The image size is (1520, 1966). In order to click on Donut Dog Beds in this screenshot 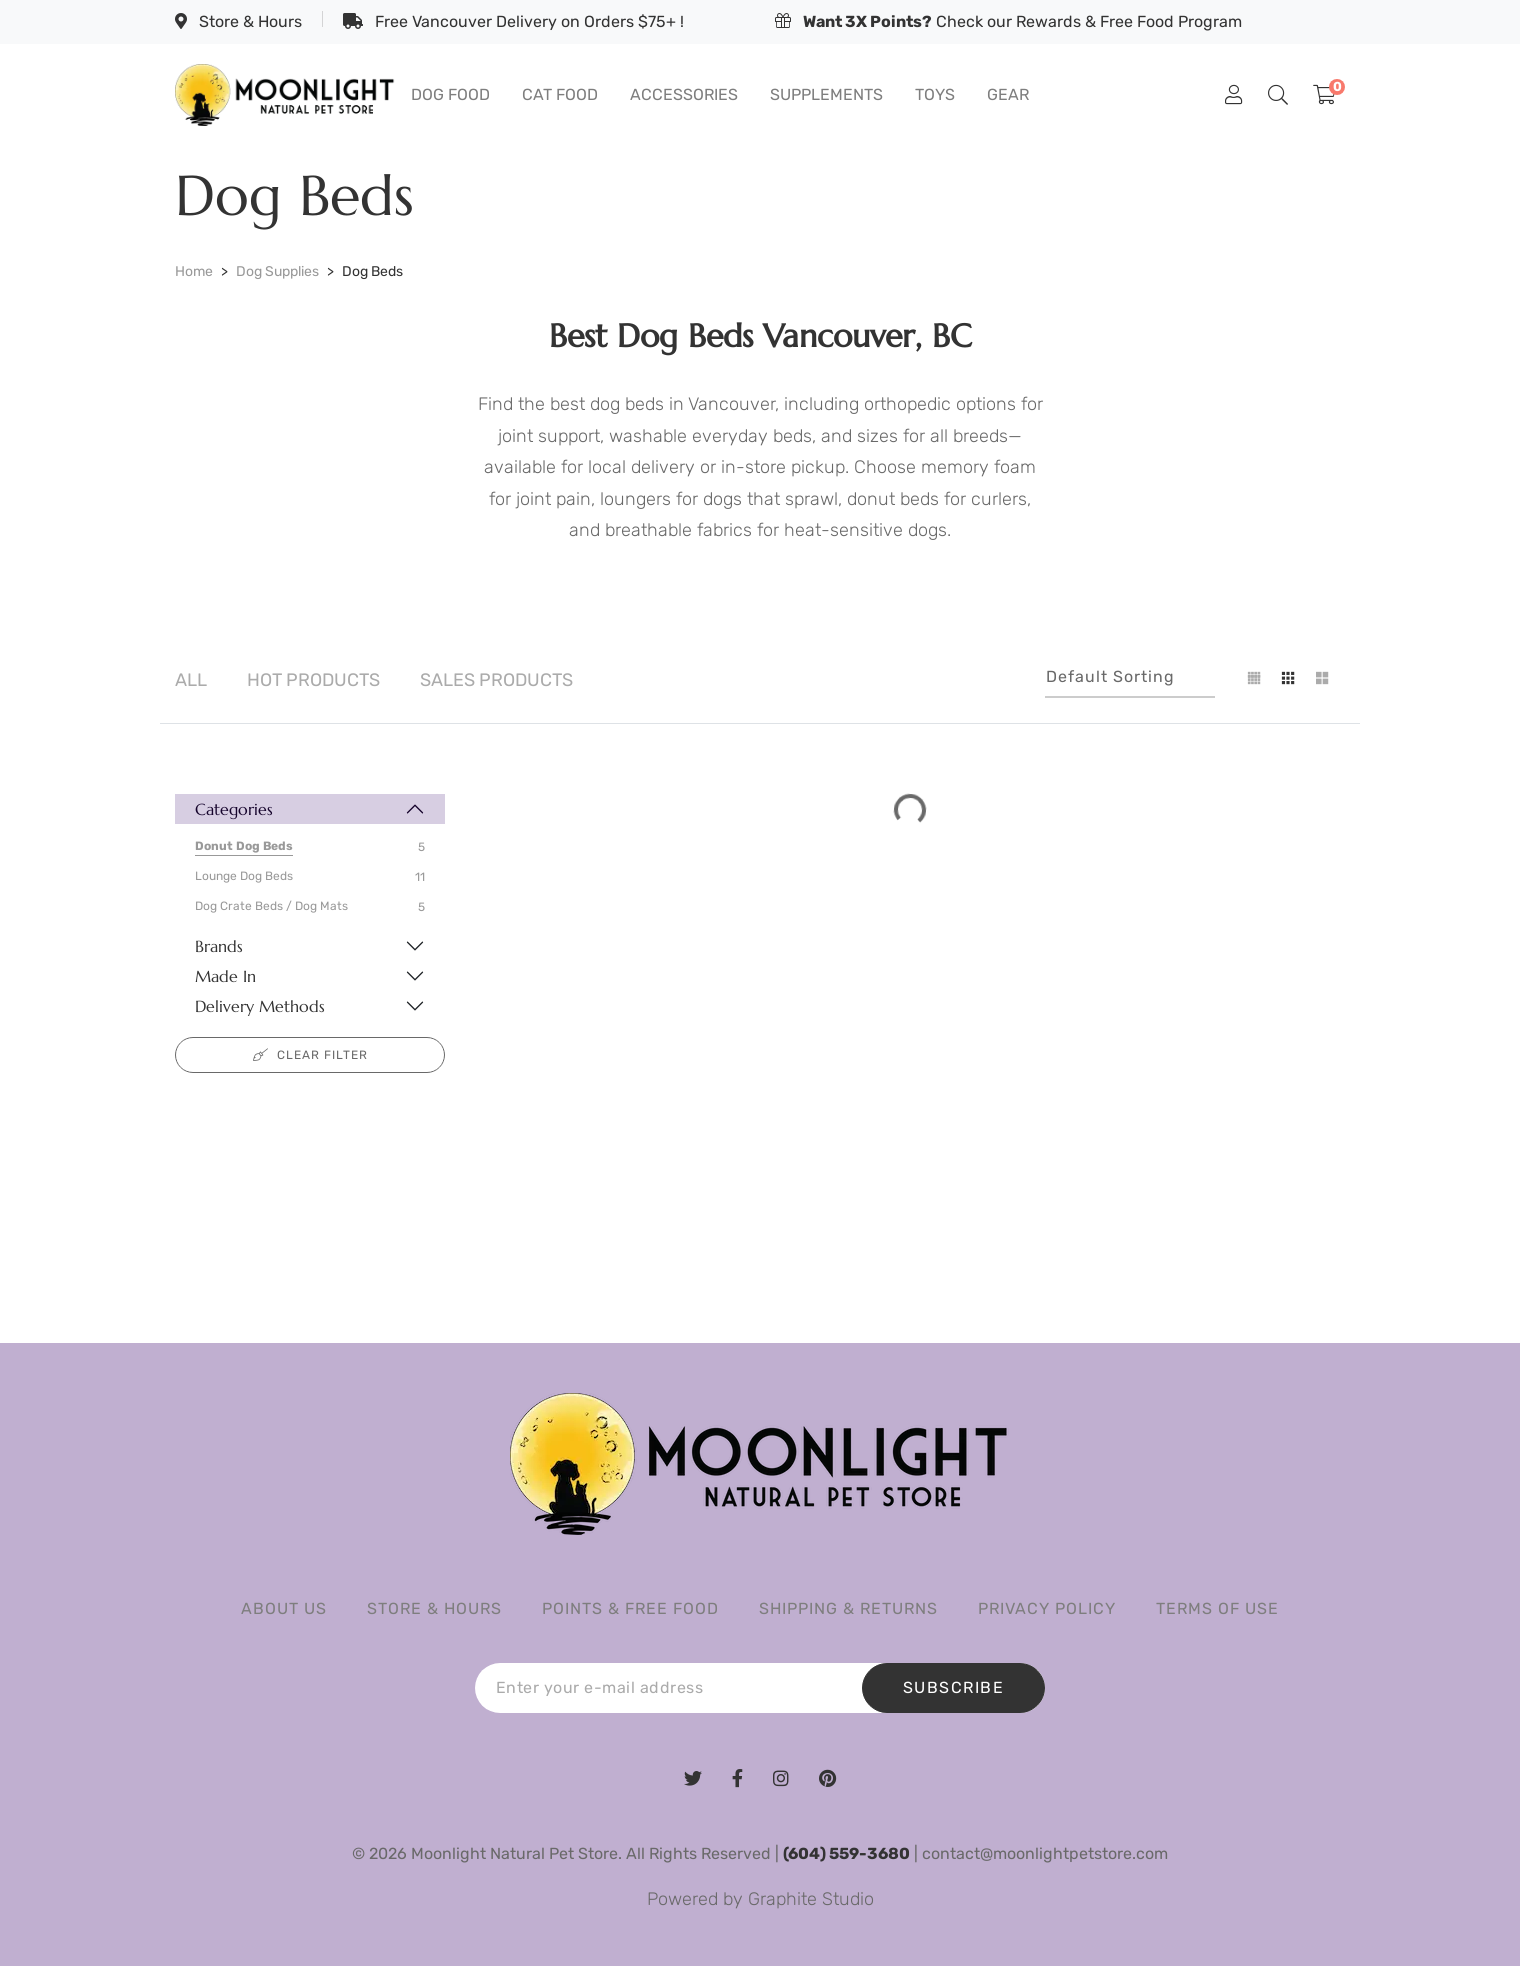, I will do `click(244, 846)`.